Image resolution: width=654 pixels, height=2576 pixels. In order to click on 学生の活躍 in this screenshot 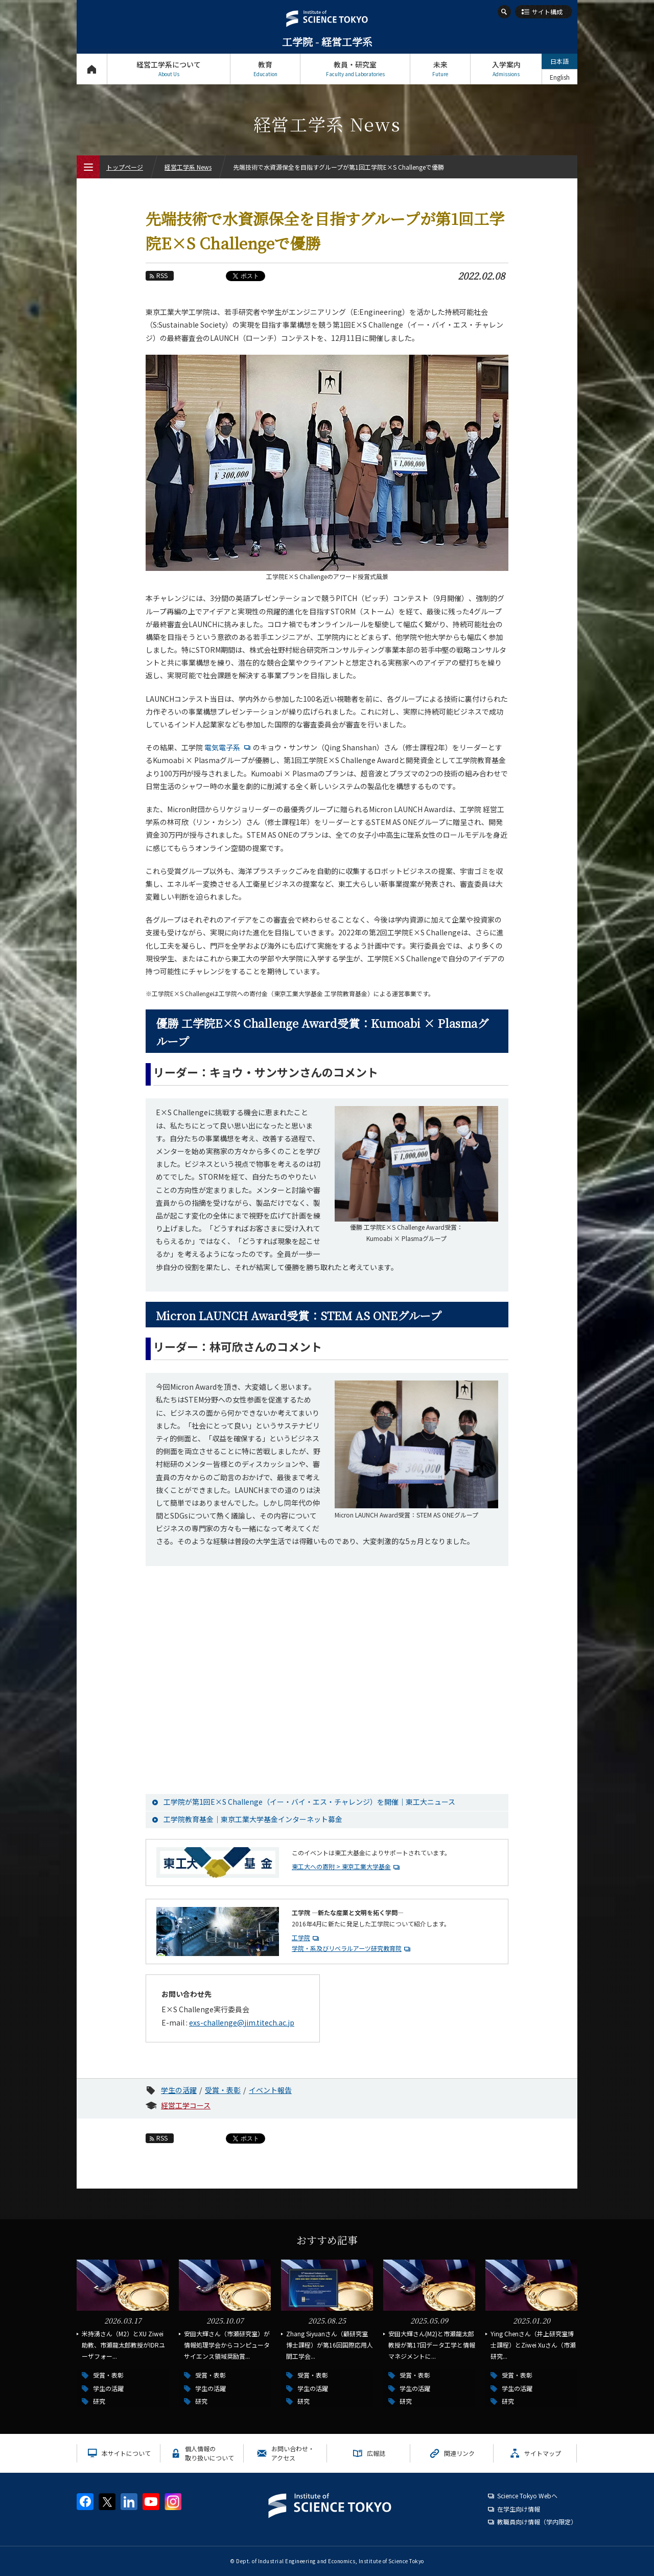, I will do `click(179, 2090)`.